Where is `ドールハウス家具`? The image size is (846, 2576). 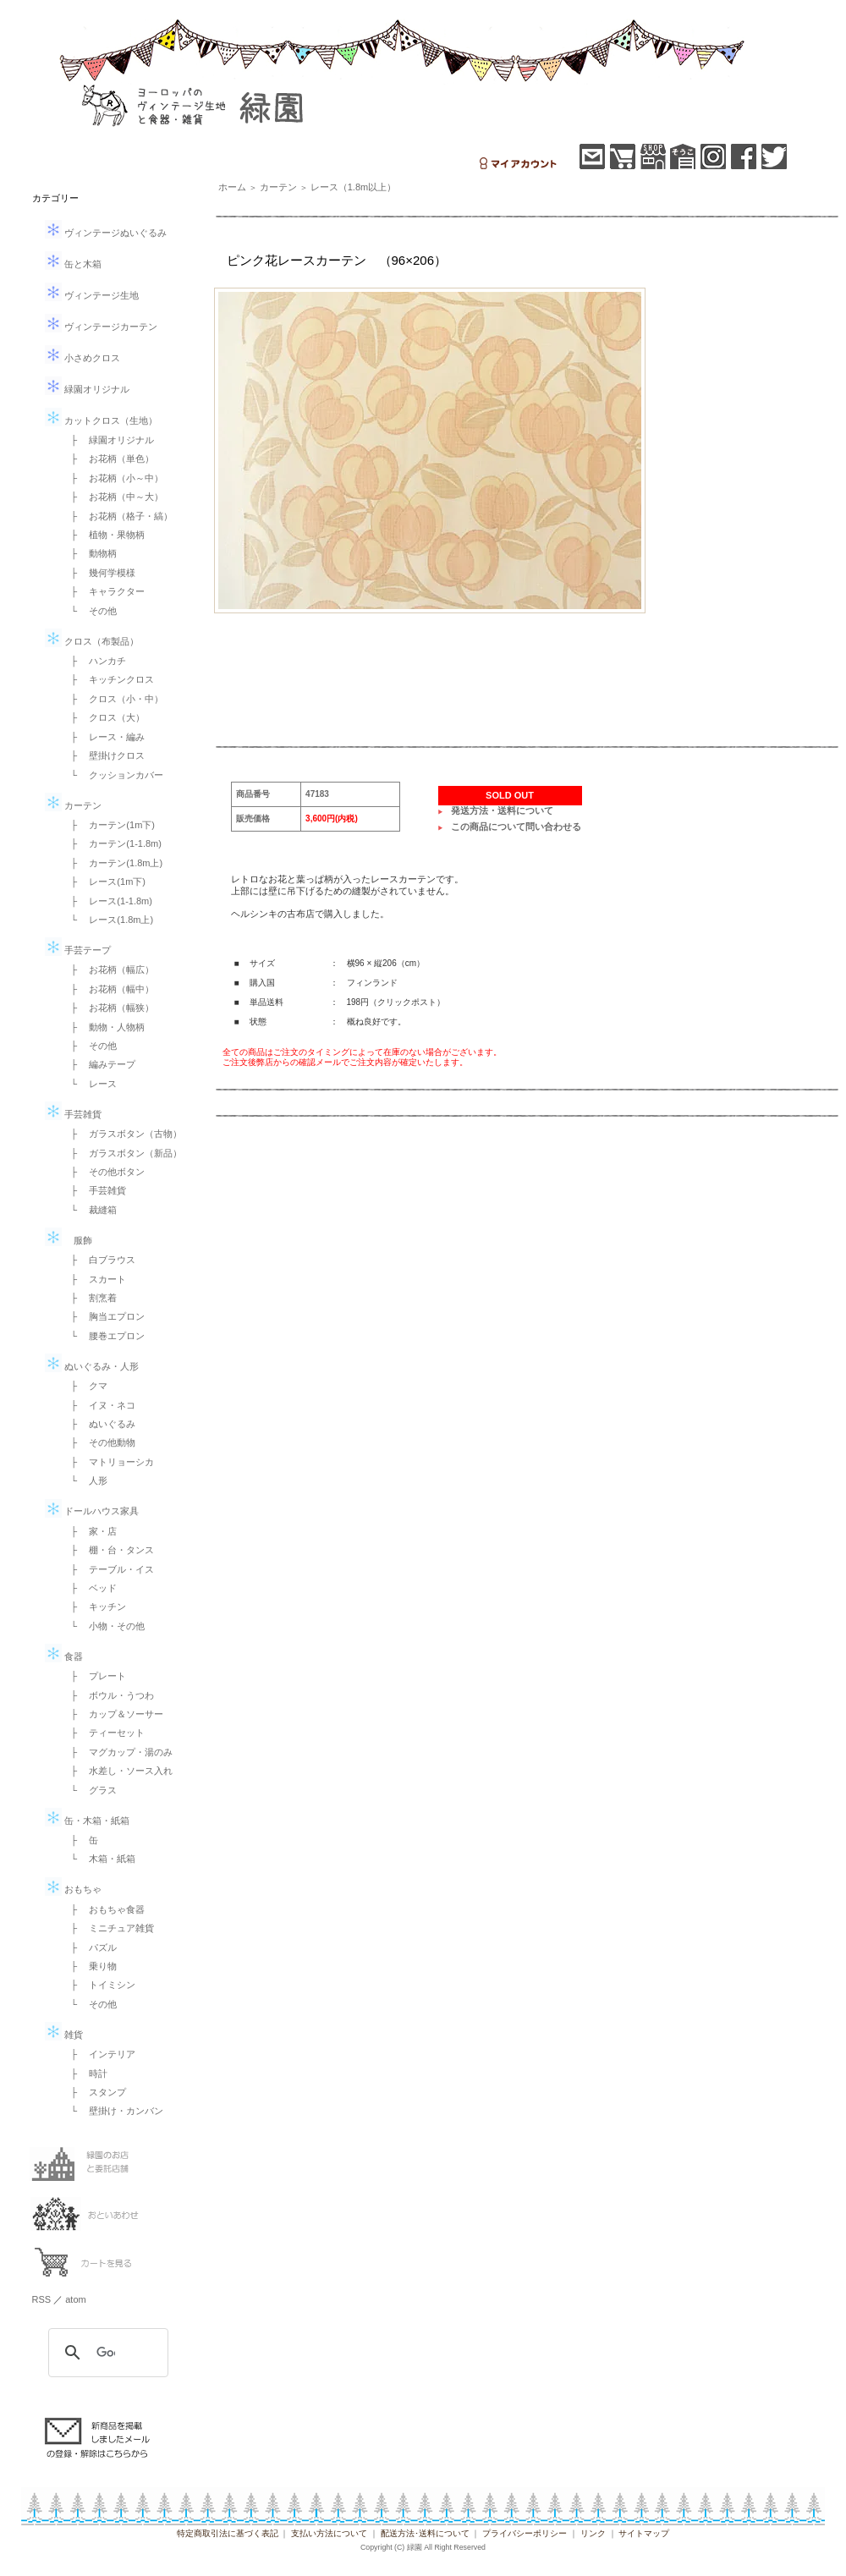
ドールハウス家具 is located at coordinates (92, 1511).